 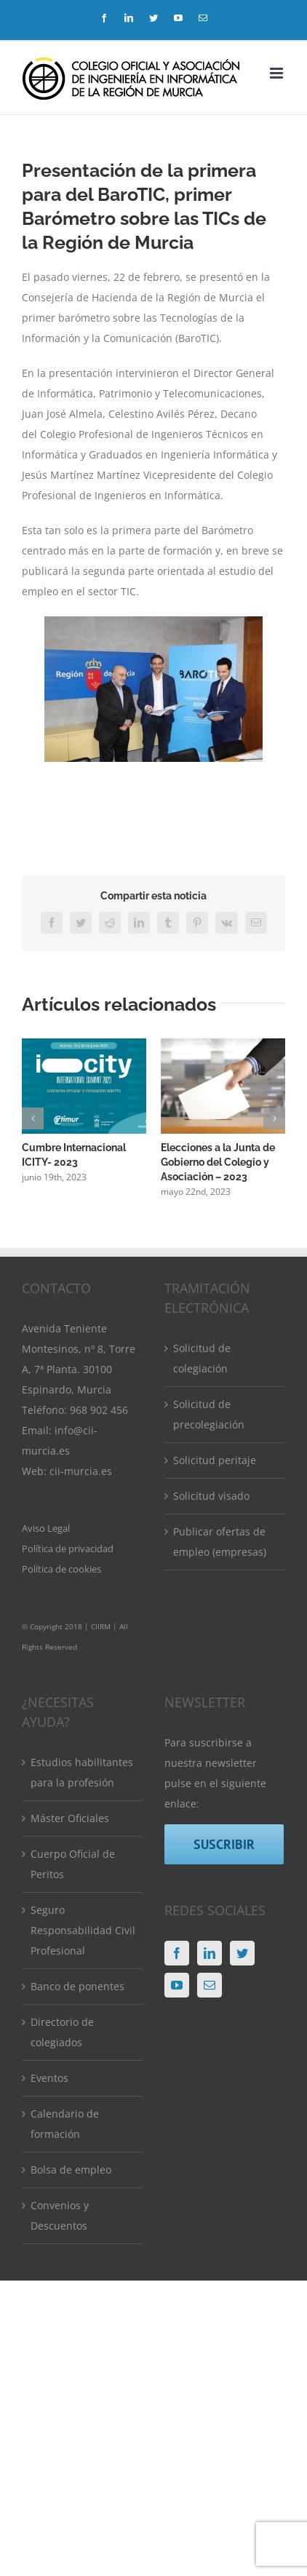 I want to click on Aviso Legal, so click(x=46, y=1528).